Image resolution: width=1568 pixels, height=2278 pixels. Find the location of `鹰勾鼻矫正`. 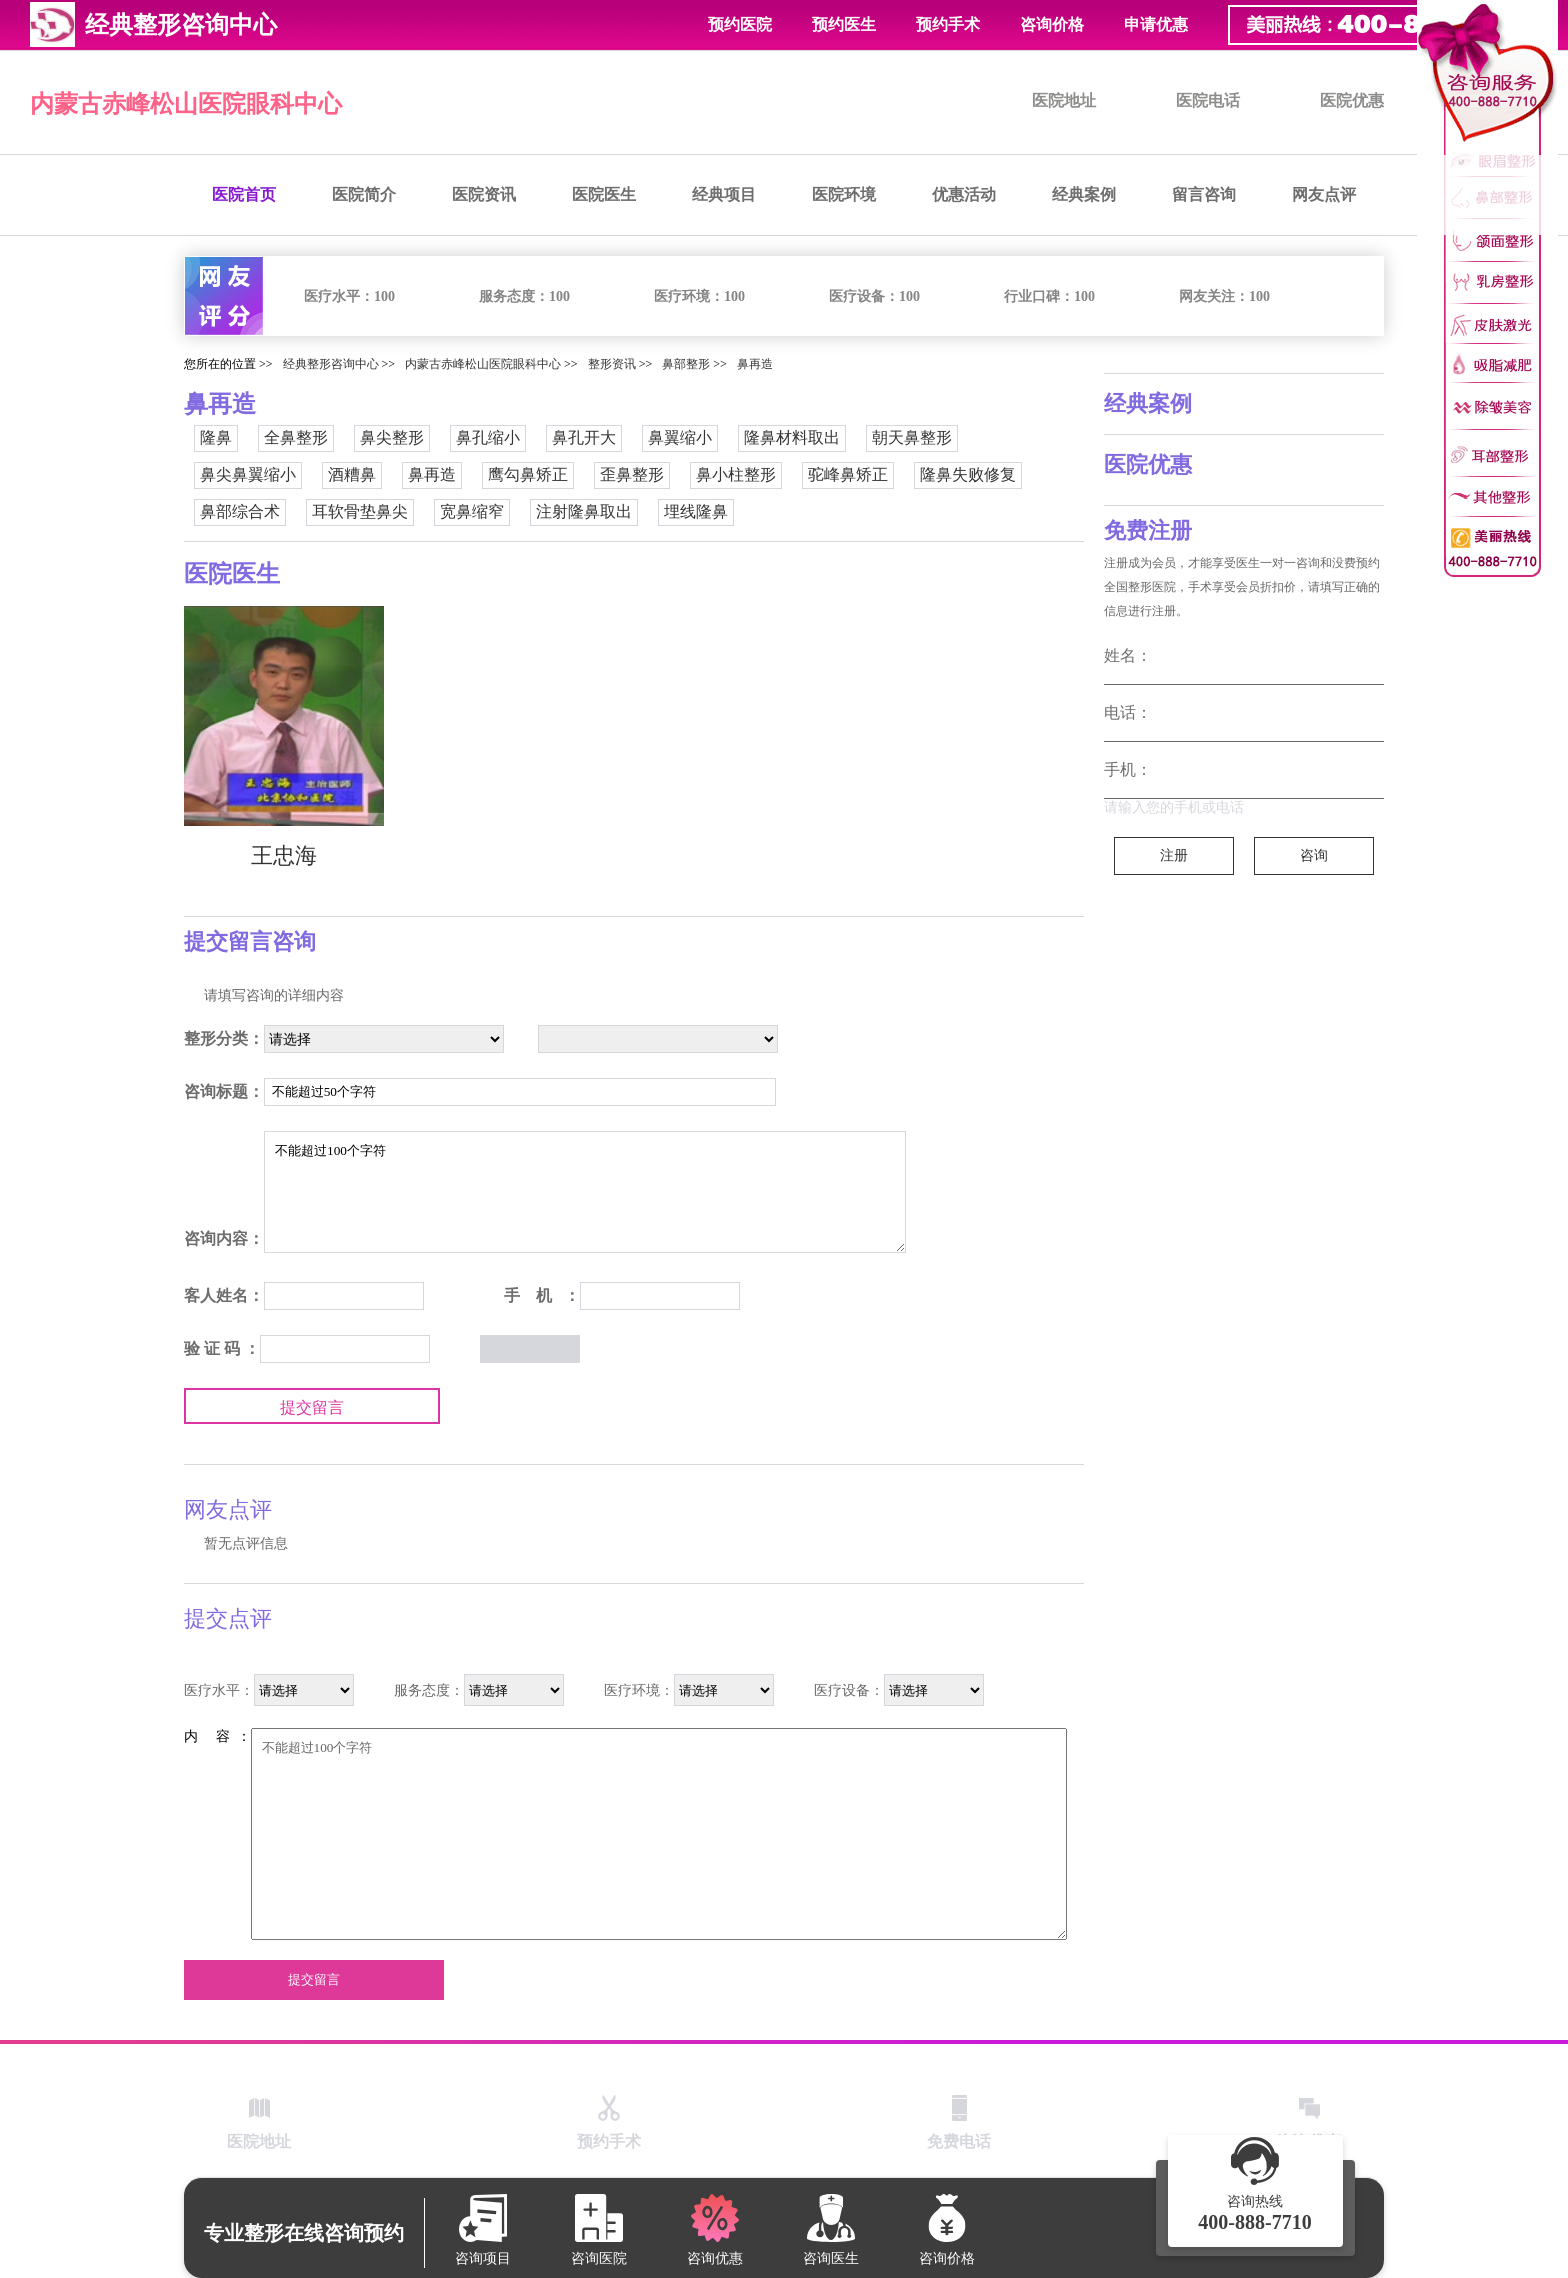

鹰勾鼻矫正 is located at coordinates (528, 474).